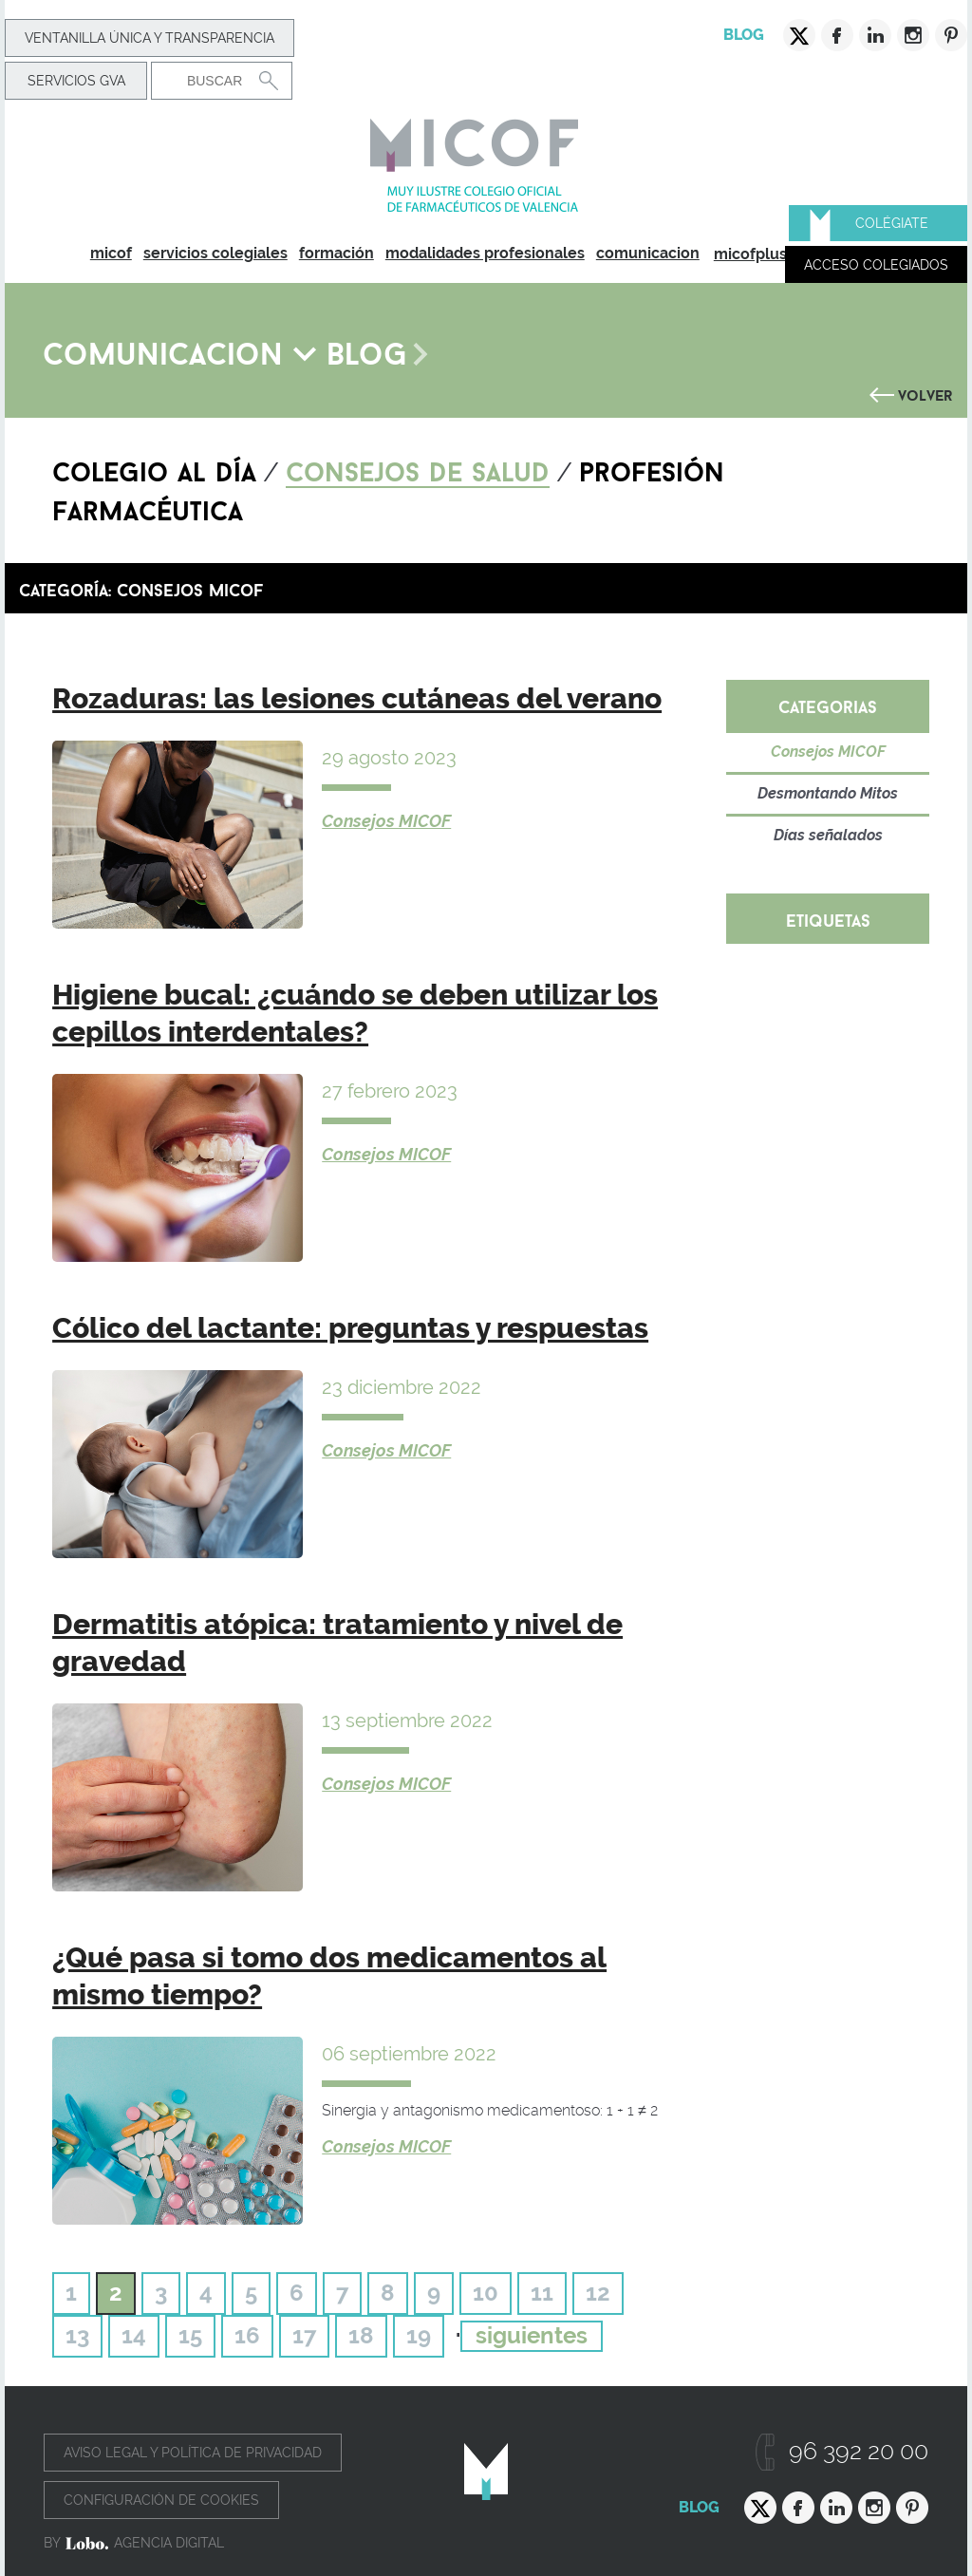 This screenshot has width=972, height=2576. Describe the element at coordinates (357, 698) in the screenshot. I see `Rozaduras: las lesiones cutáneas del verano` at that location.